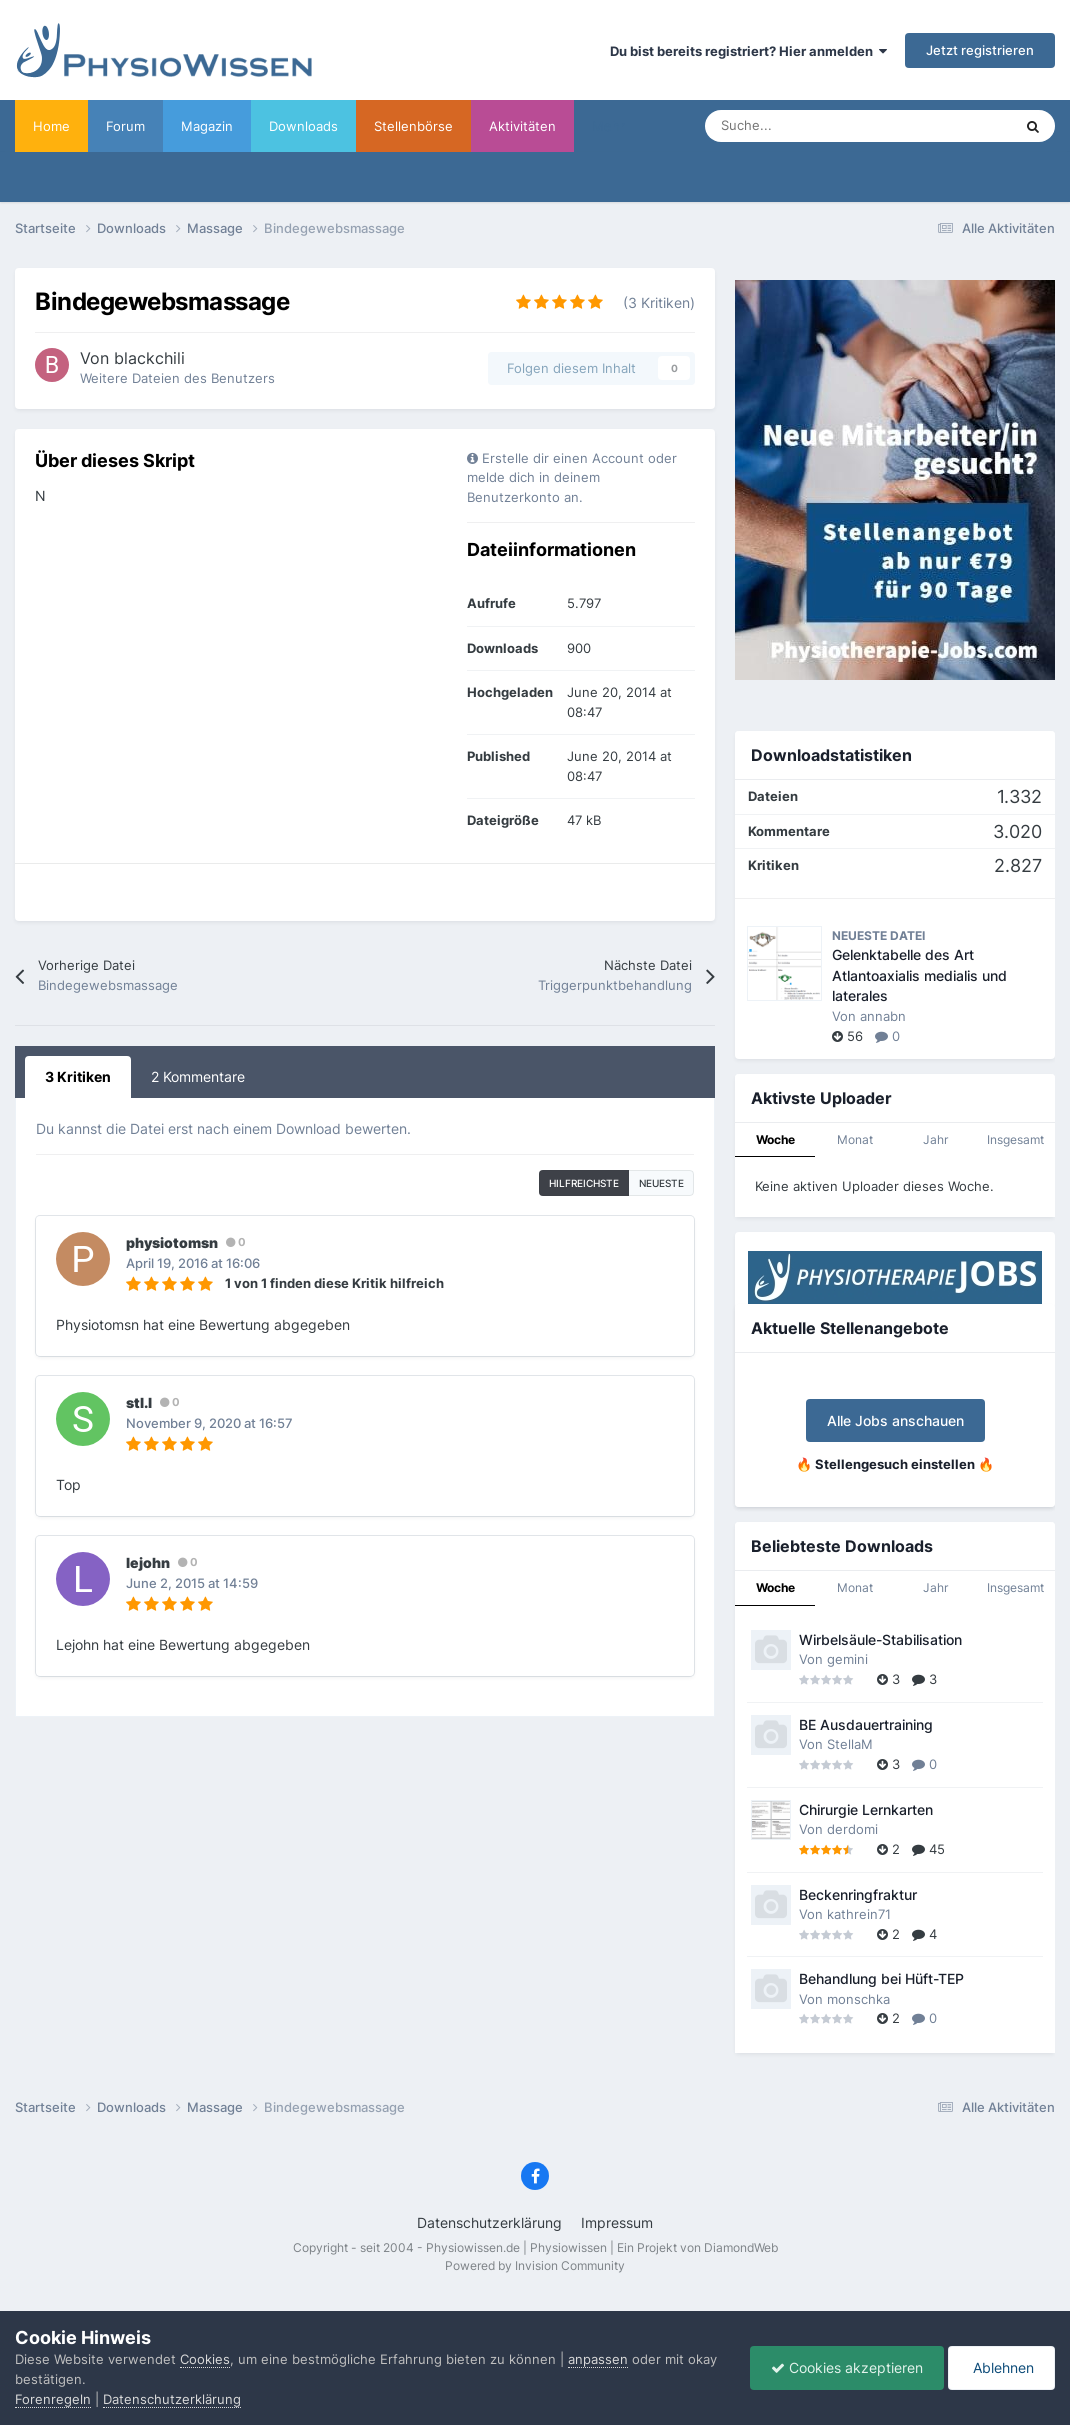 Image resolution: width=1070 pixels, height=2425 pixels. Describe the element at coordinates (413, 126) in the screenshot. I see `Stellenbörse` at that location.